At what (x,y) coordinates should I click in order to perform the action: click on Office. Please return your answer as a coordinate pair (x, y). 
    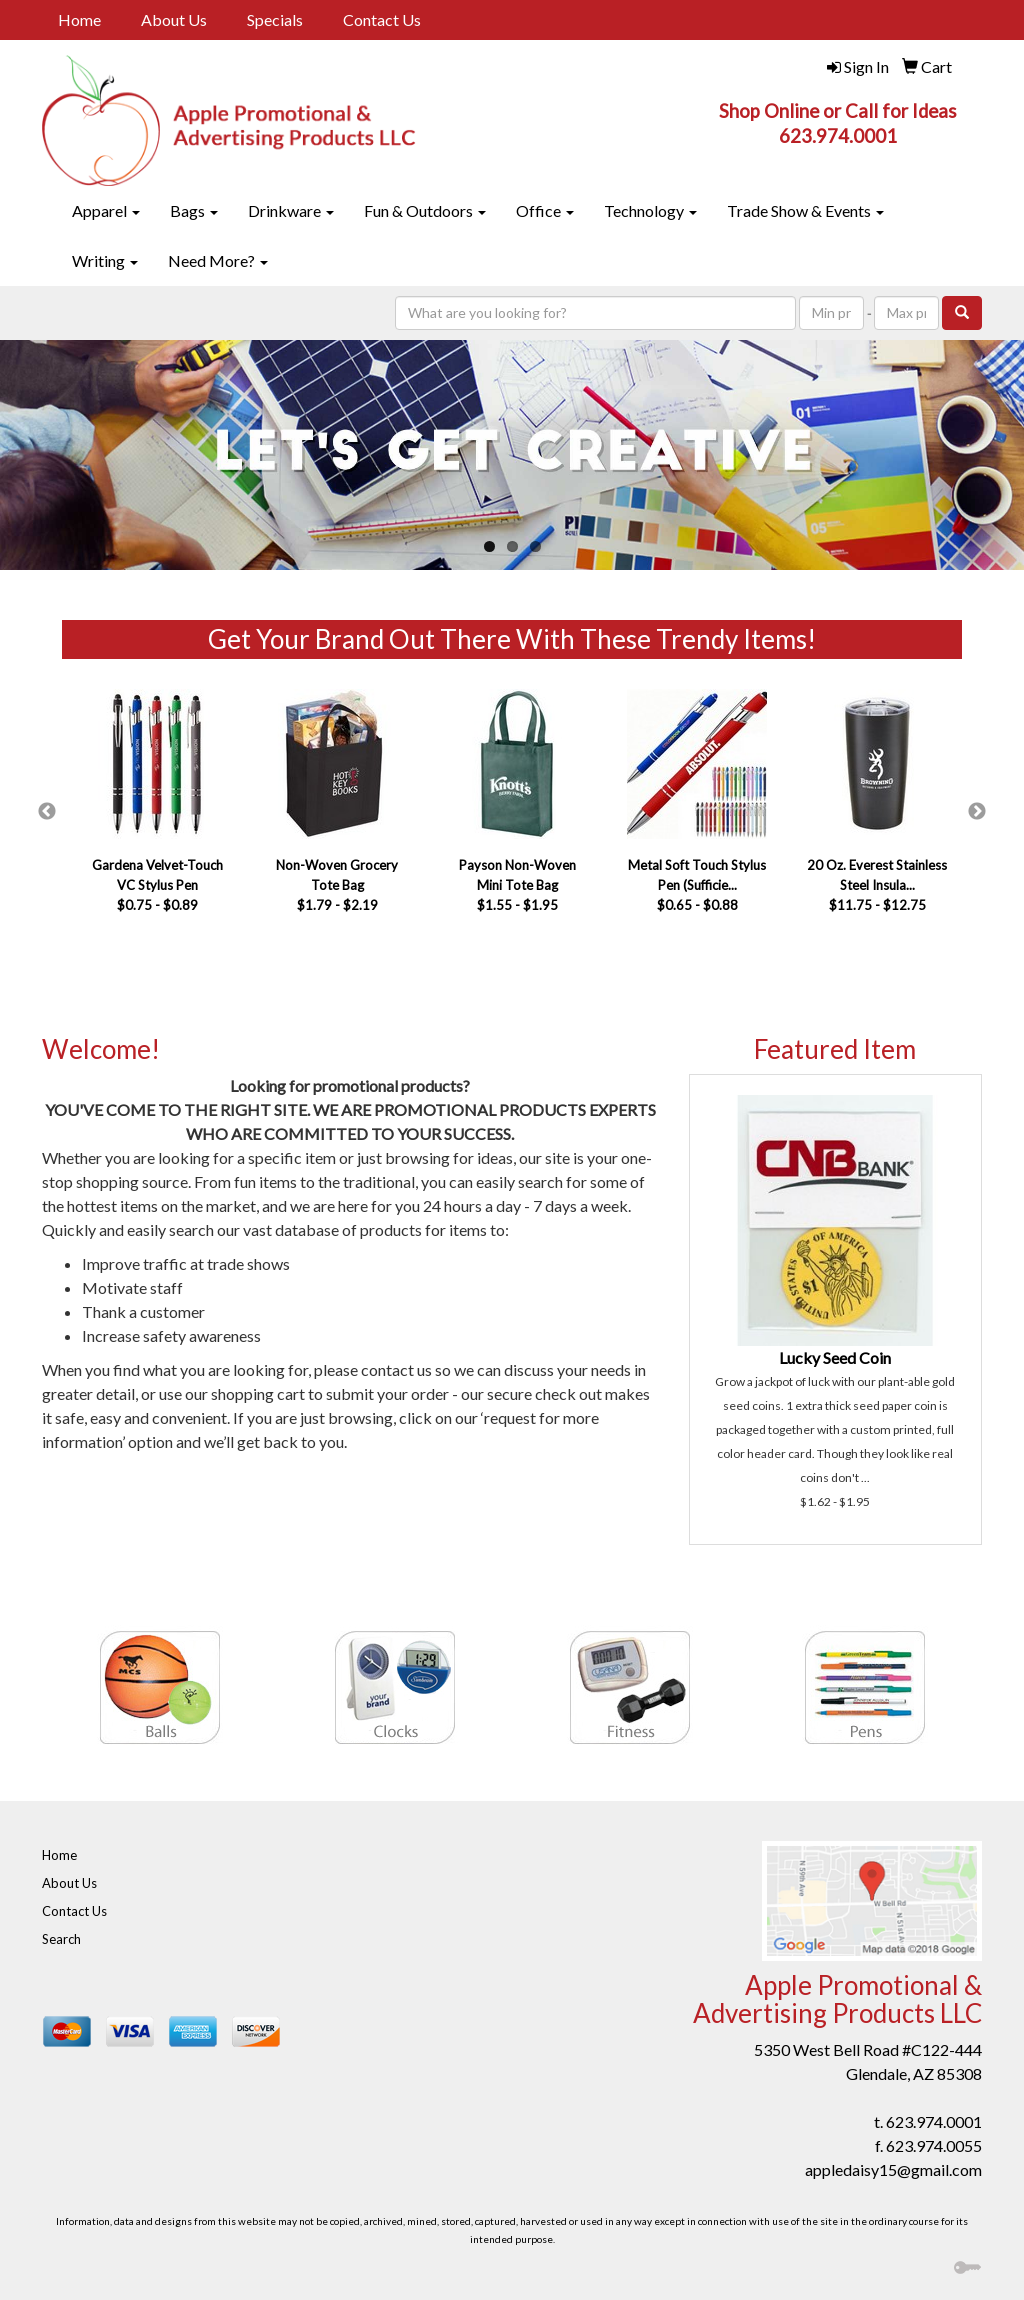
    Looking at the image, I should click on (545, 210).